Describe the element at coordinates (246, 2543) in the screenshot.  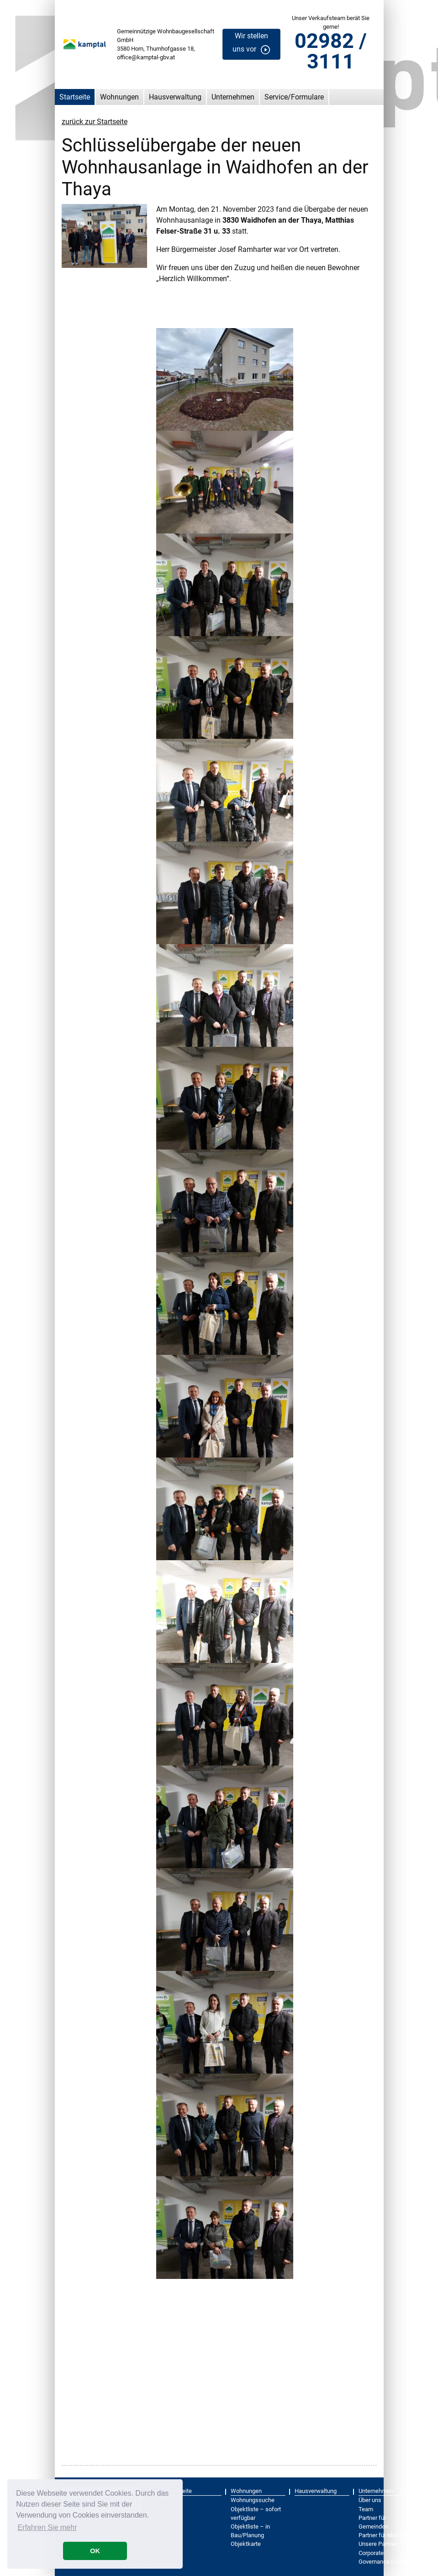
I see `Objektkarte` at that location.